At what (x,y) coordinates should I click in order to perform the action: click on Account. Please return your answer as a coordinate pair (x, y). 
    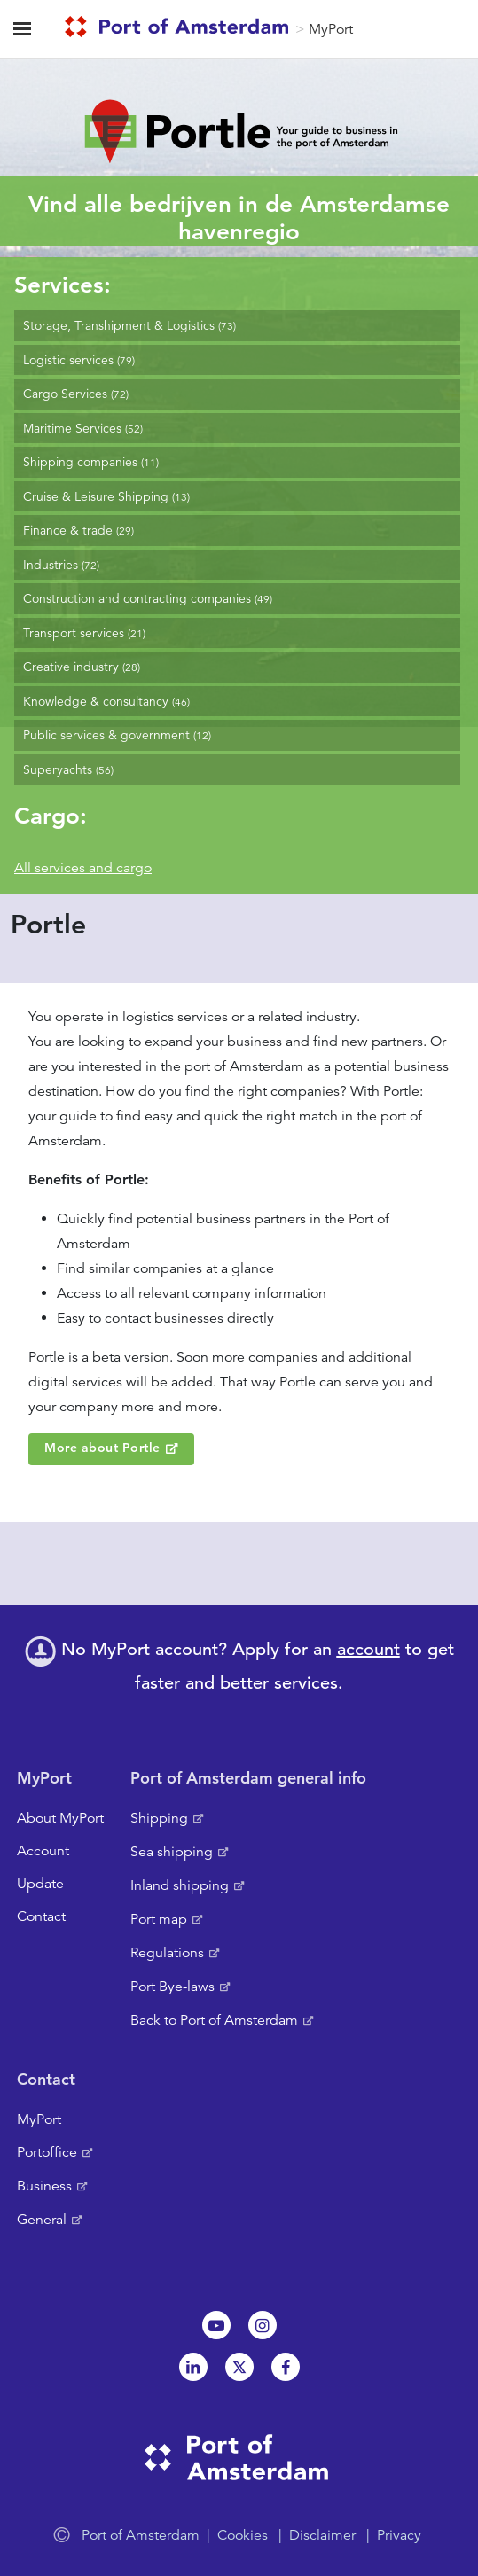
    Looking at the image, I should click on (43, 1851).